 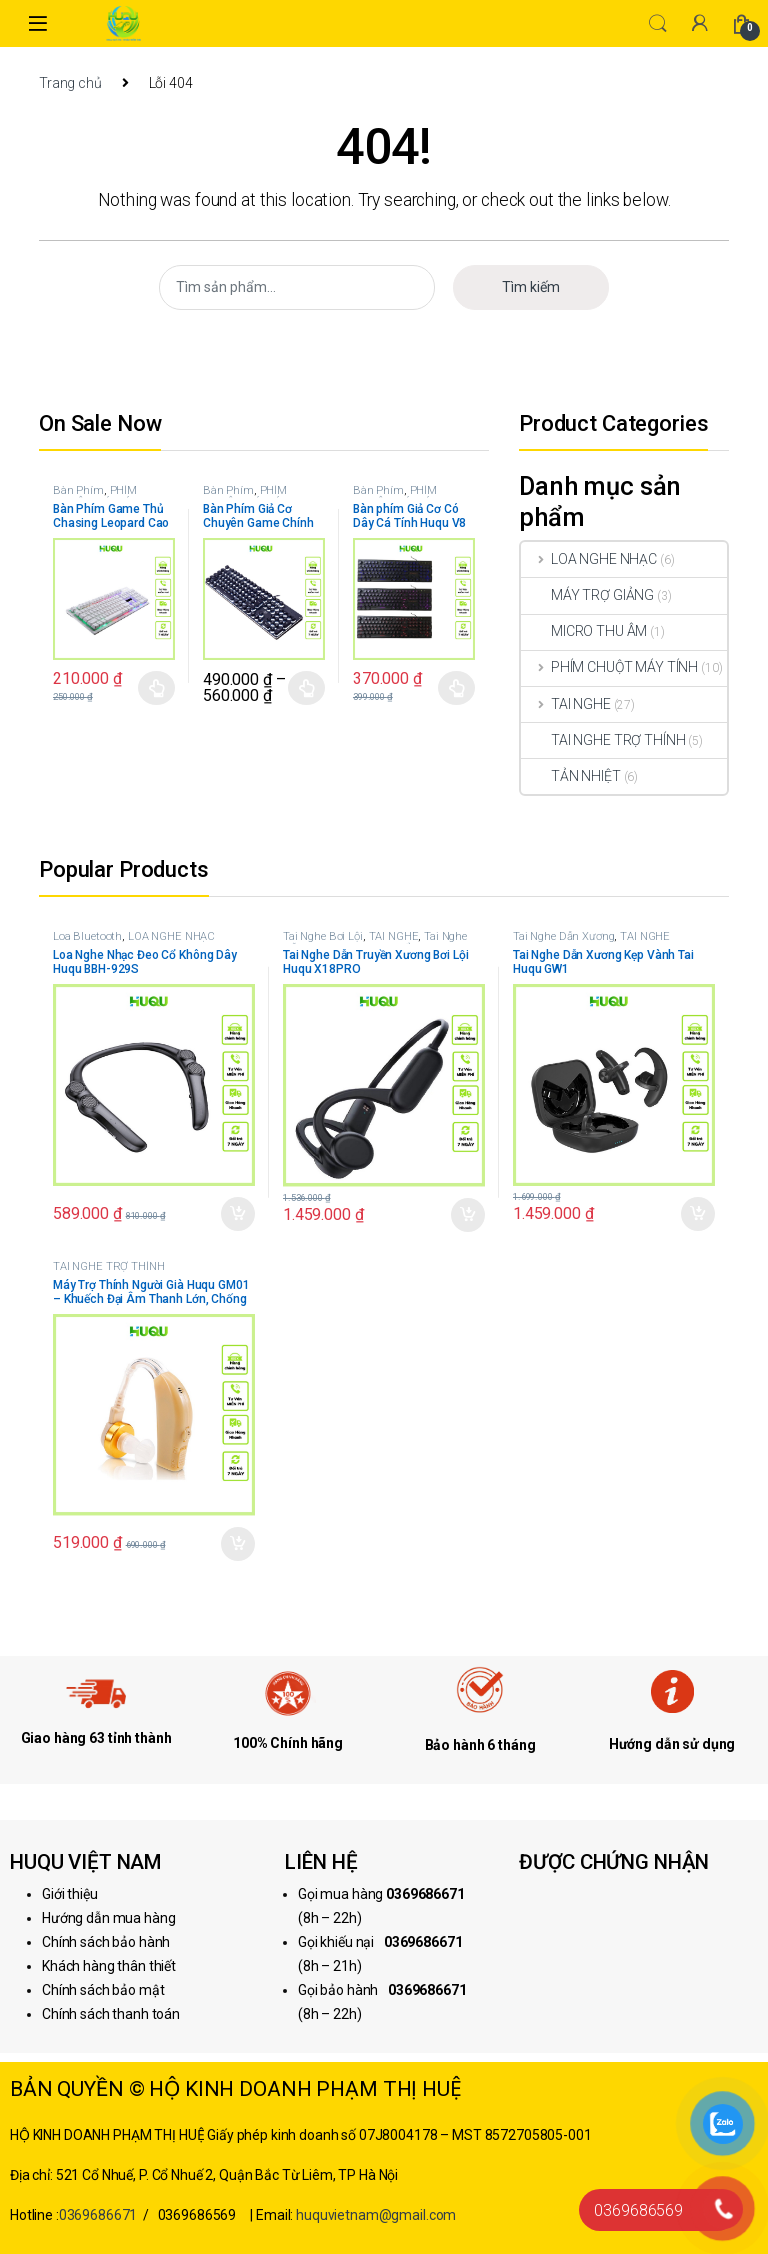 I want to click on Loa Bluetooth, so click(x=87, y=936).